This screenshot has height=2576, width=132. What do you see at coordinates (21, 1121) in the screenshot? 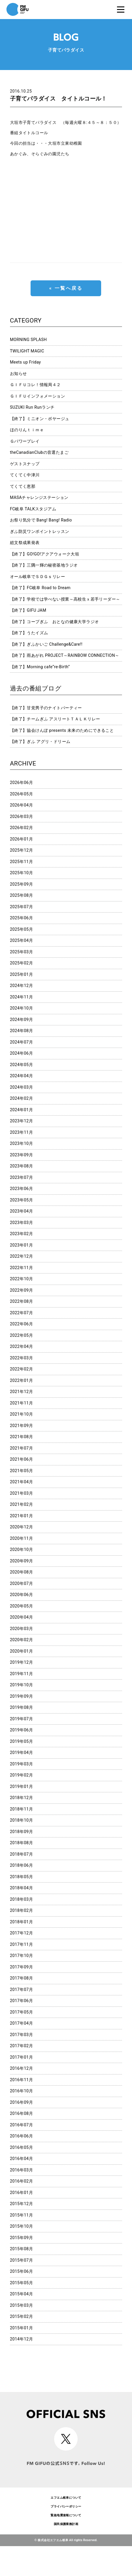
I see `2023年12月` at bounding box center [21, 1121].